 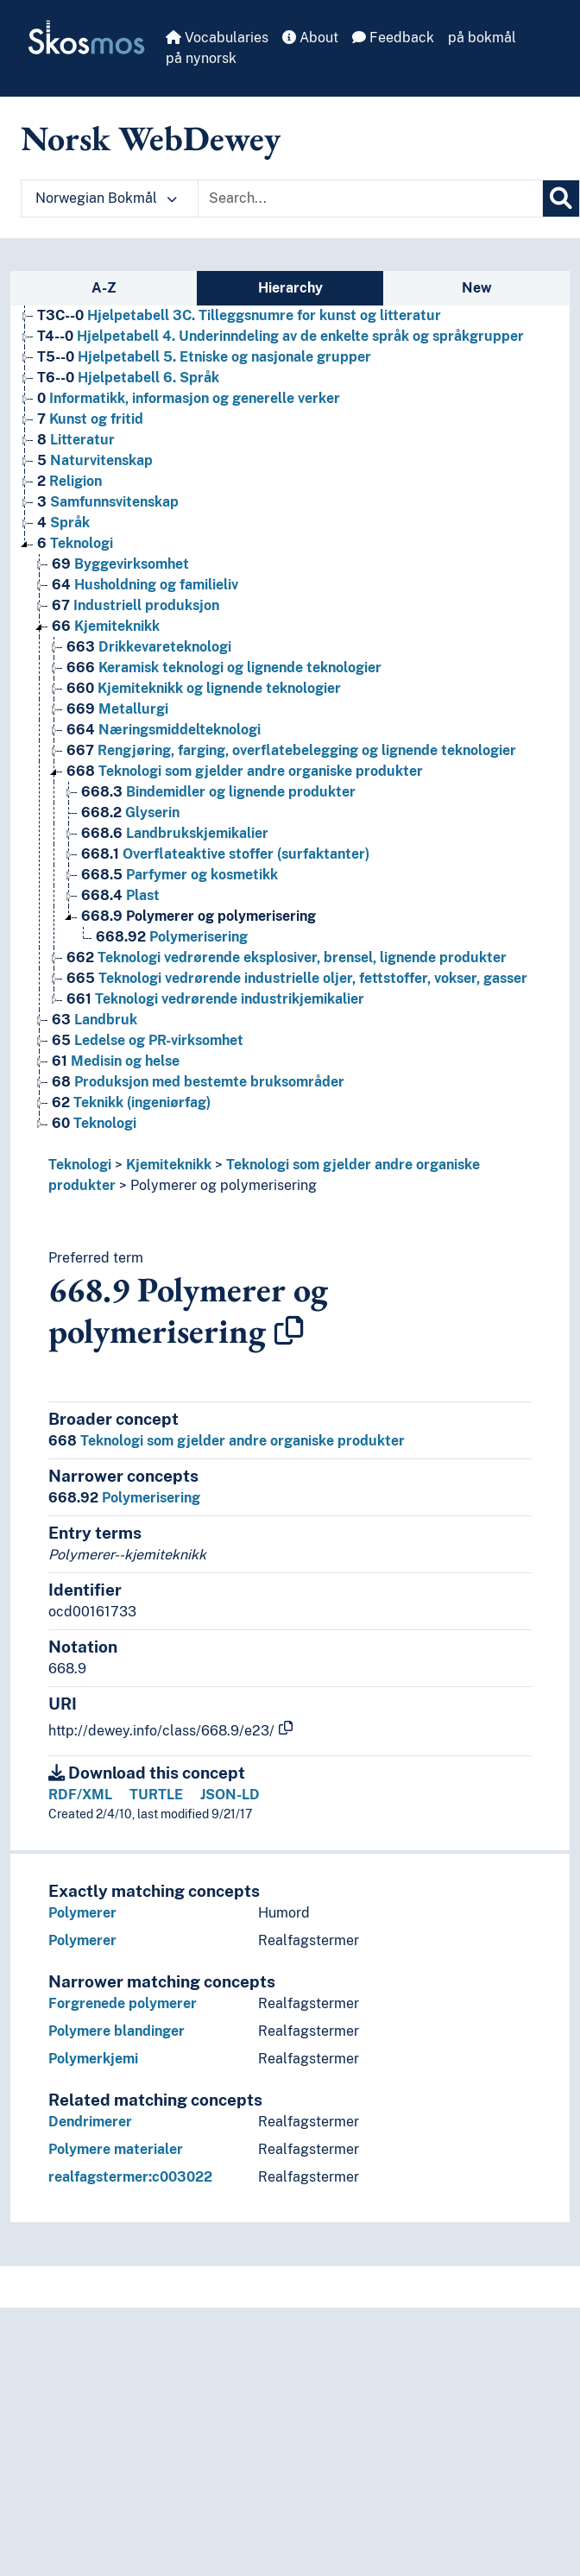 I want to click on Husholdning og familieliv [Go to the concept page], so click(x=145, y=584).